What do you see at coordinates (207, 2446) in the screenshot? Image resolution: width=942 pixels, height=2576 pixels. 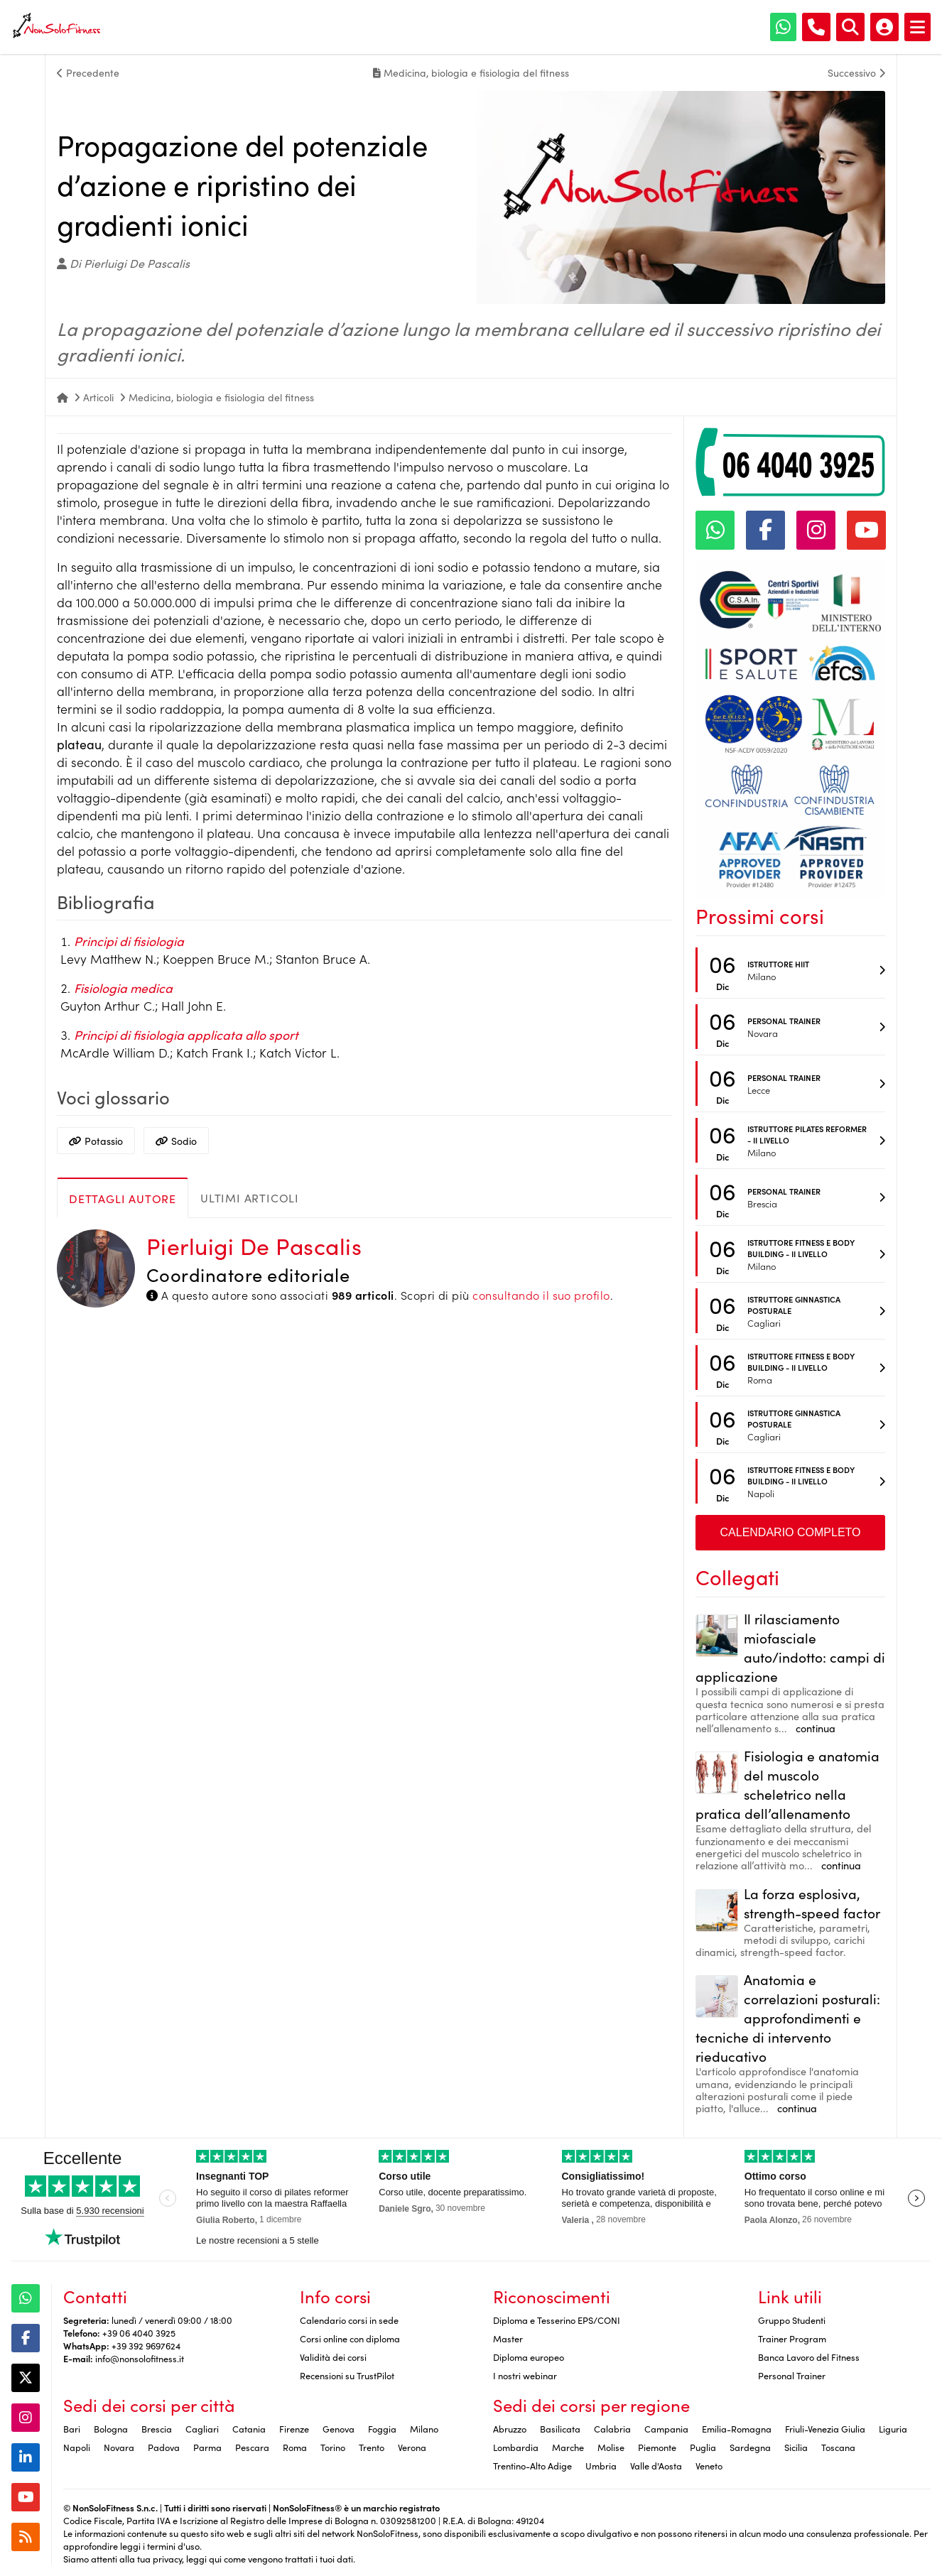 I see `Parma` at bounding box center [207, 2446].